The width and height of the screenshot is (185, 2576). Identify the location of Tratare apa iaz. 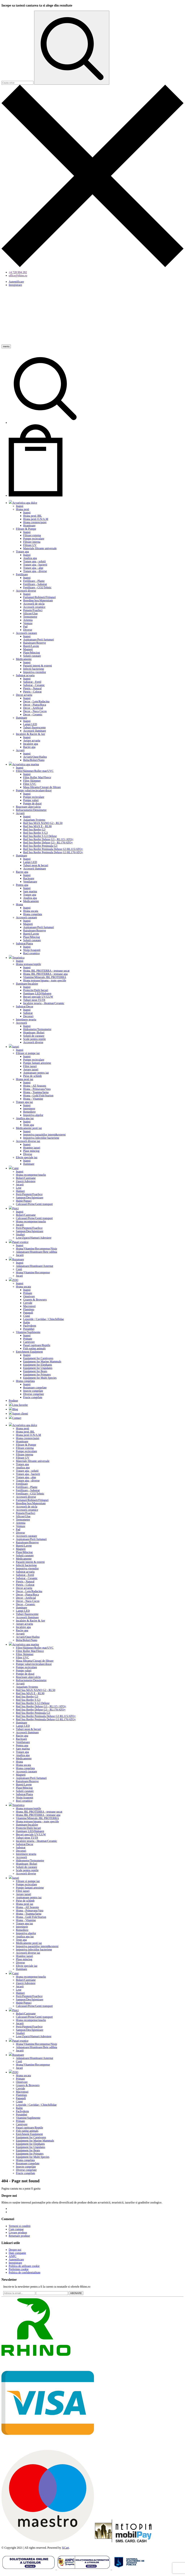
(24, 1102).